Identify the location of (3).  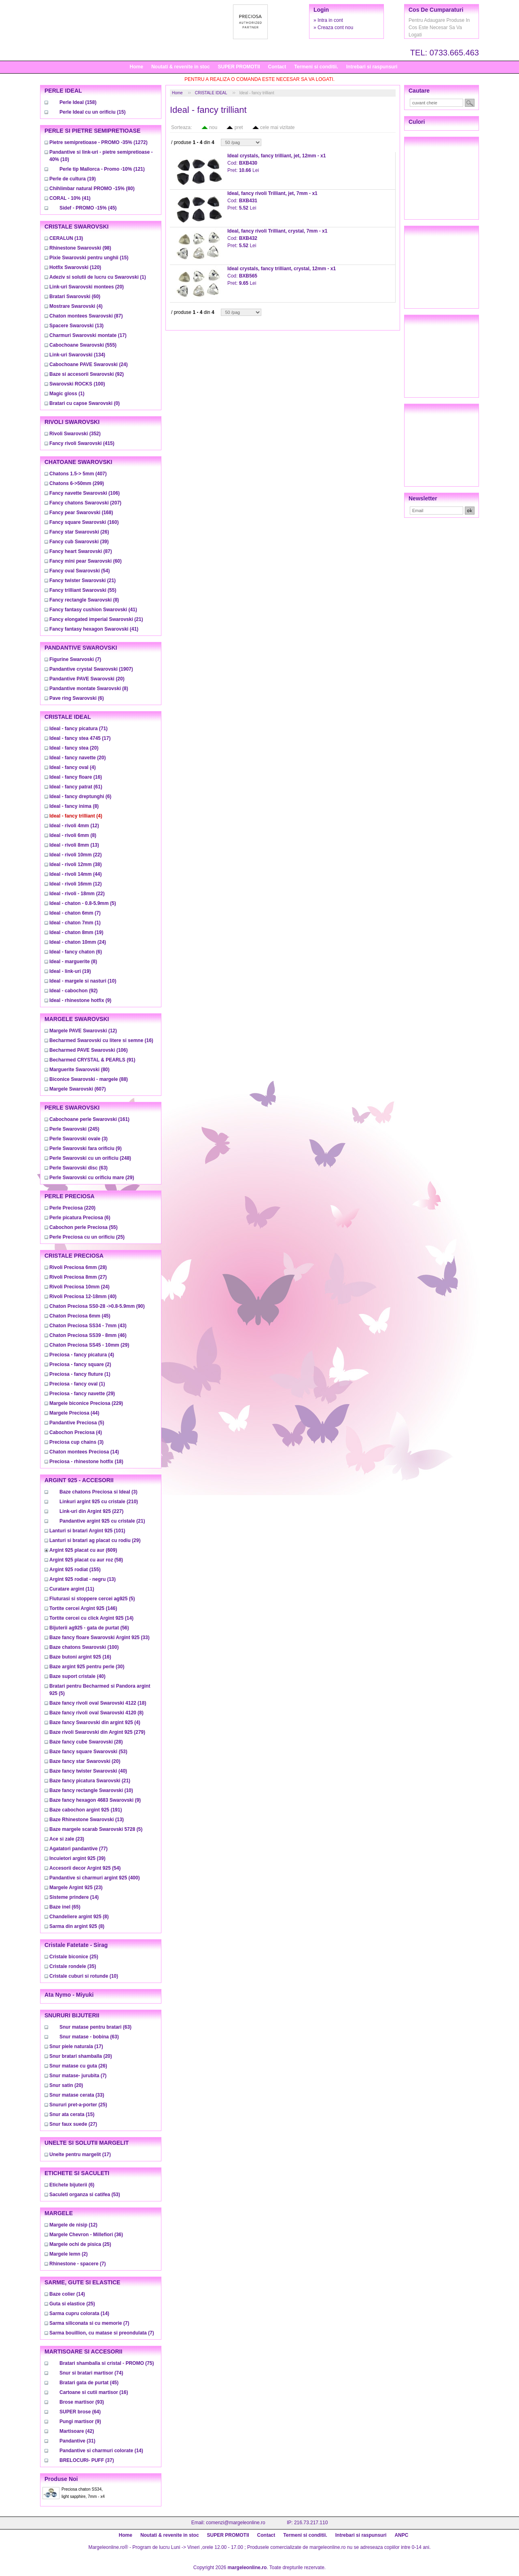
(78, 1139).